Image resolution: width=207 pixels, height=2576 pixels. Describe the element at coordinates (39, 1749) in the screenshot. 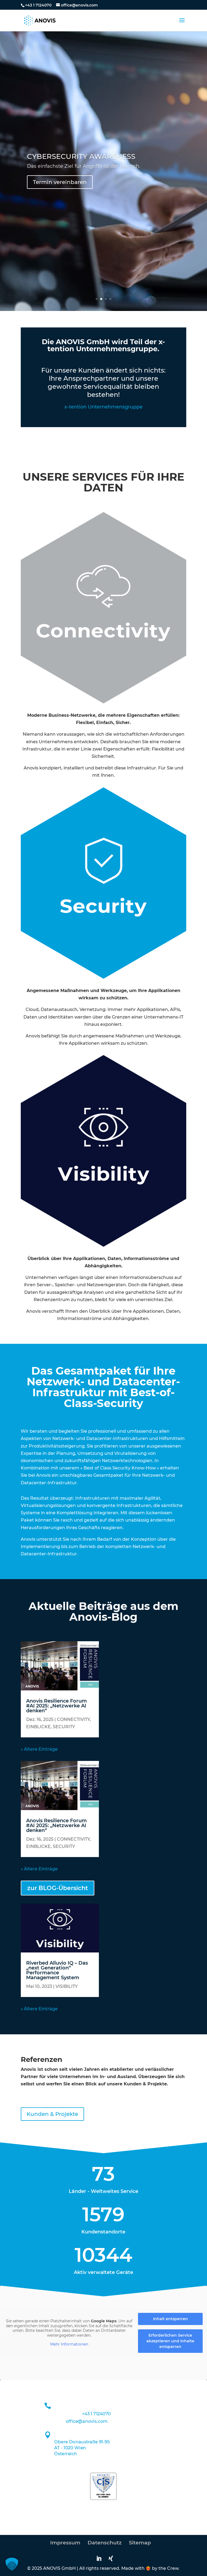

I see `« Ältere Einträge` at that location.